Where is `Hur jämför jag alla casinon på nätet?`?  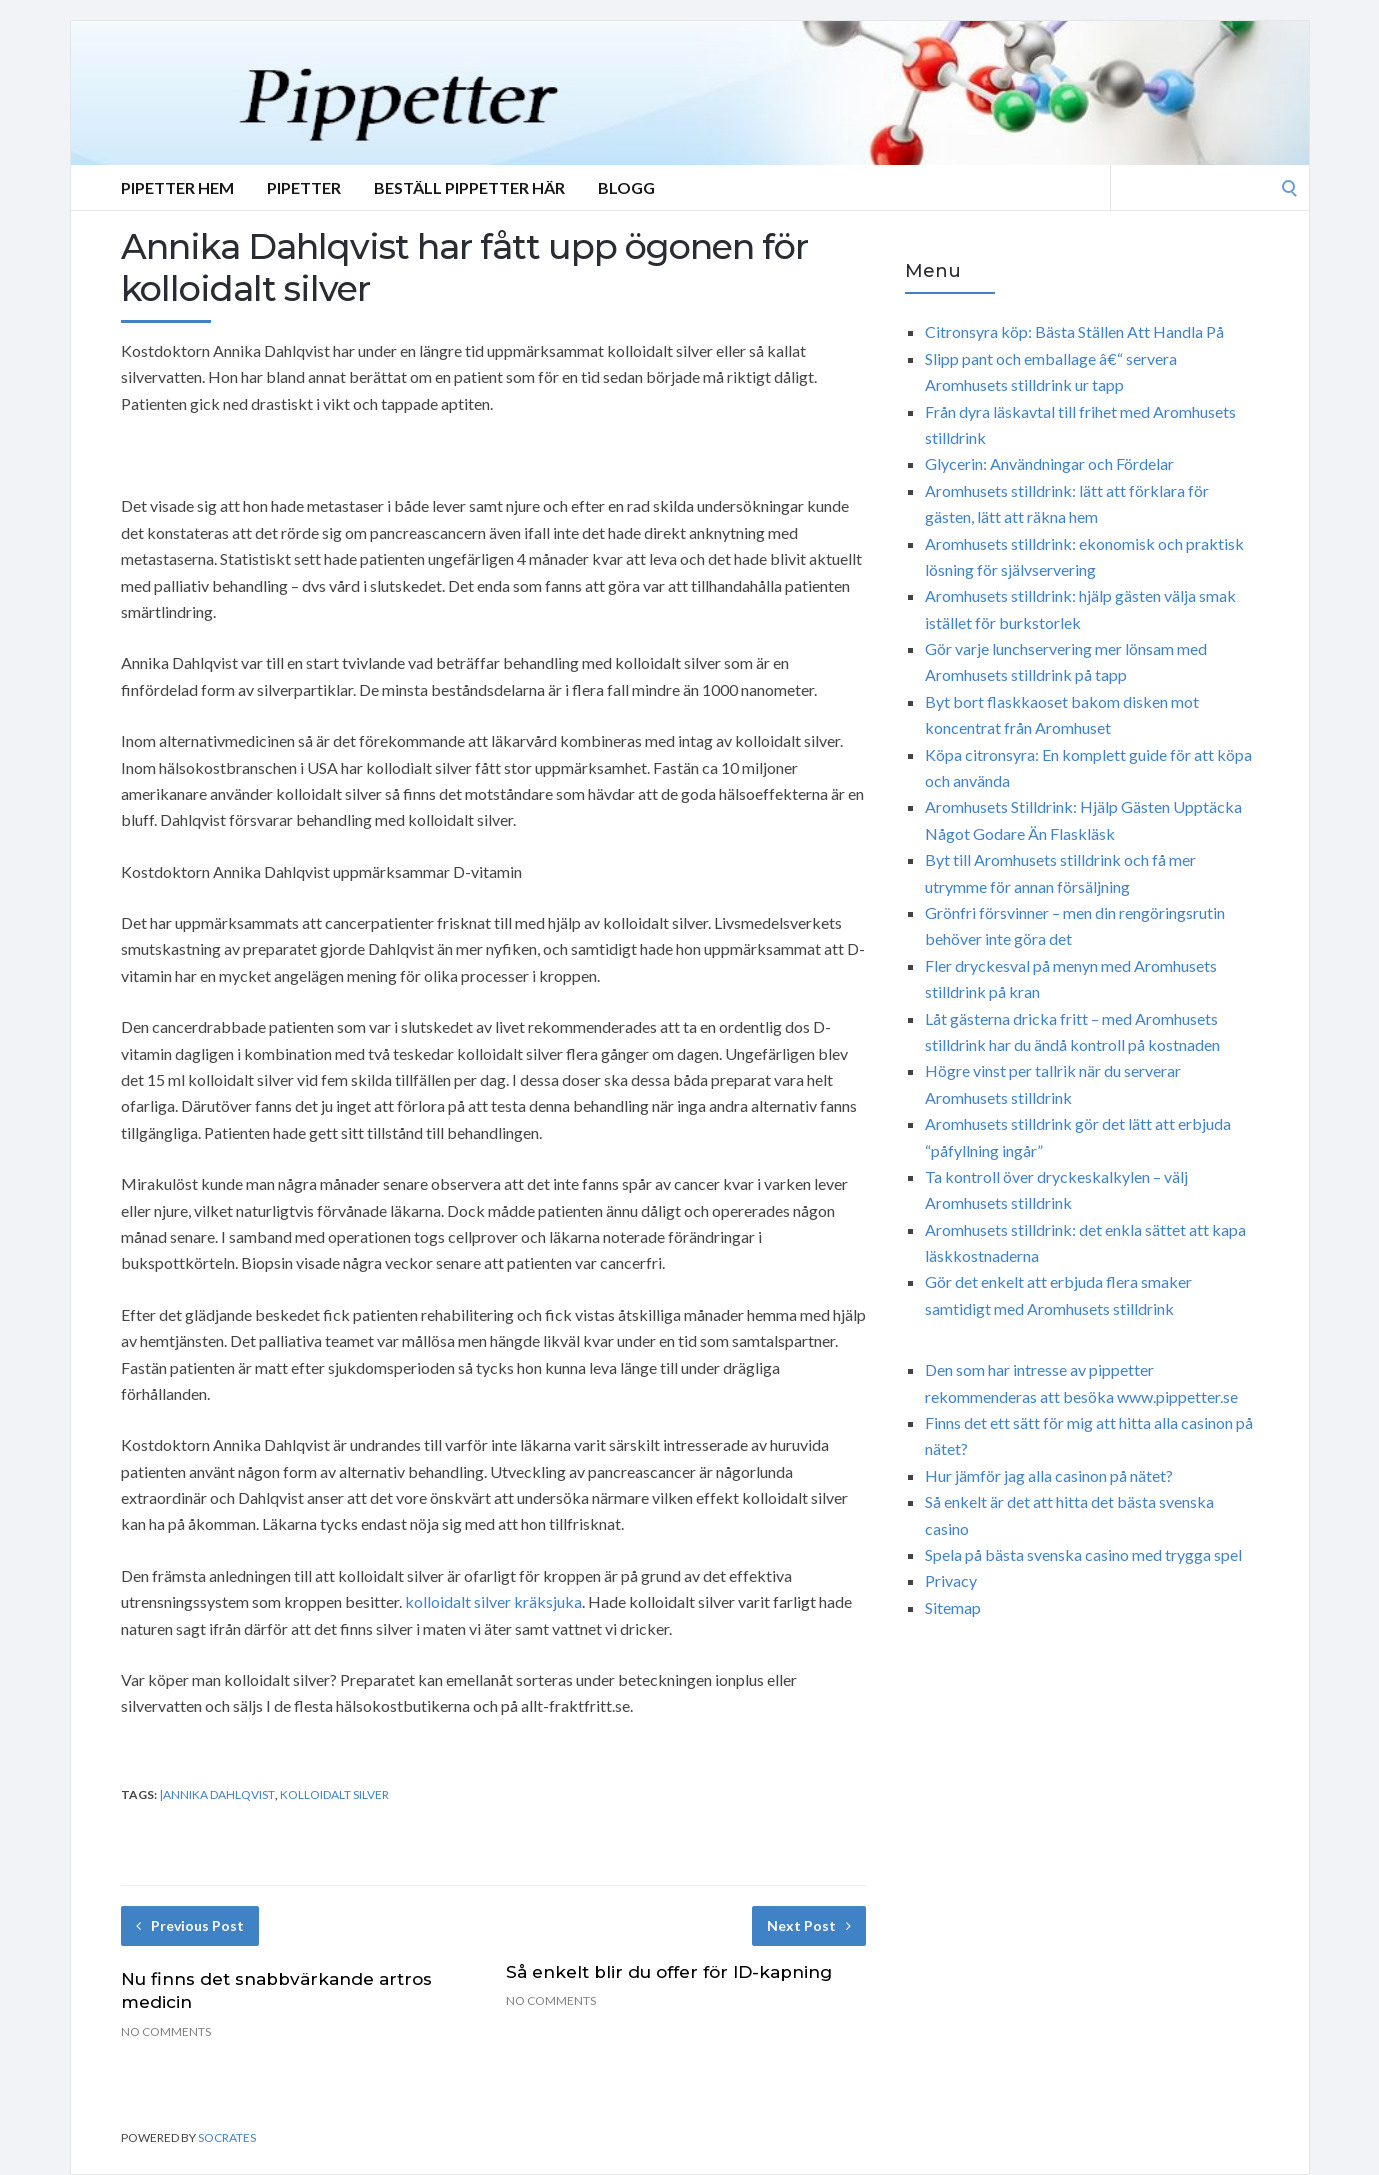
Hur jämför jag alla casinon på nätet? is located at coordinates (1049, 1475).